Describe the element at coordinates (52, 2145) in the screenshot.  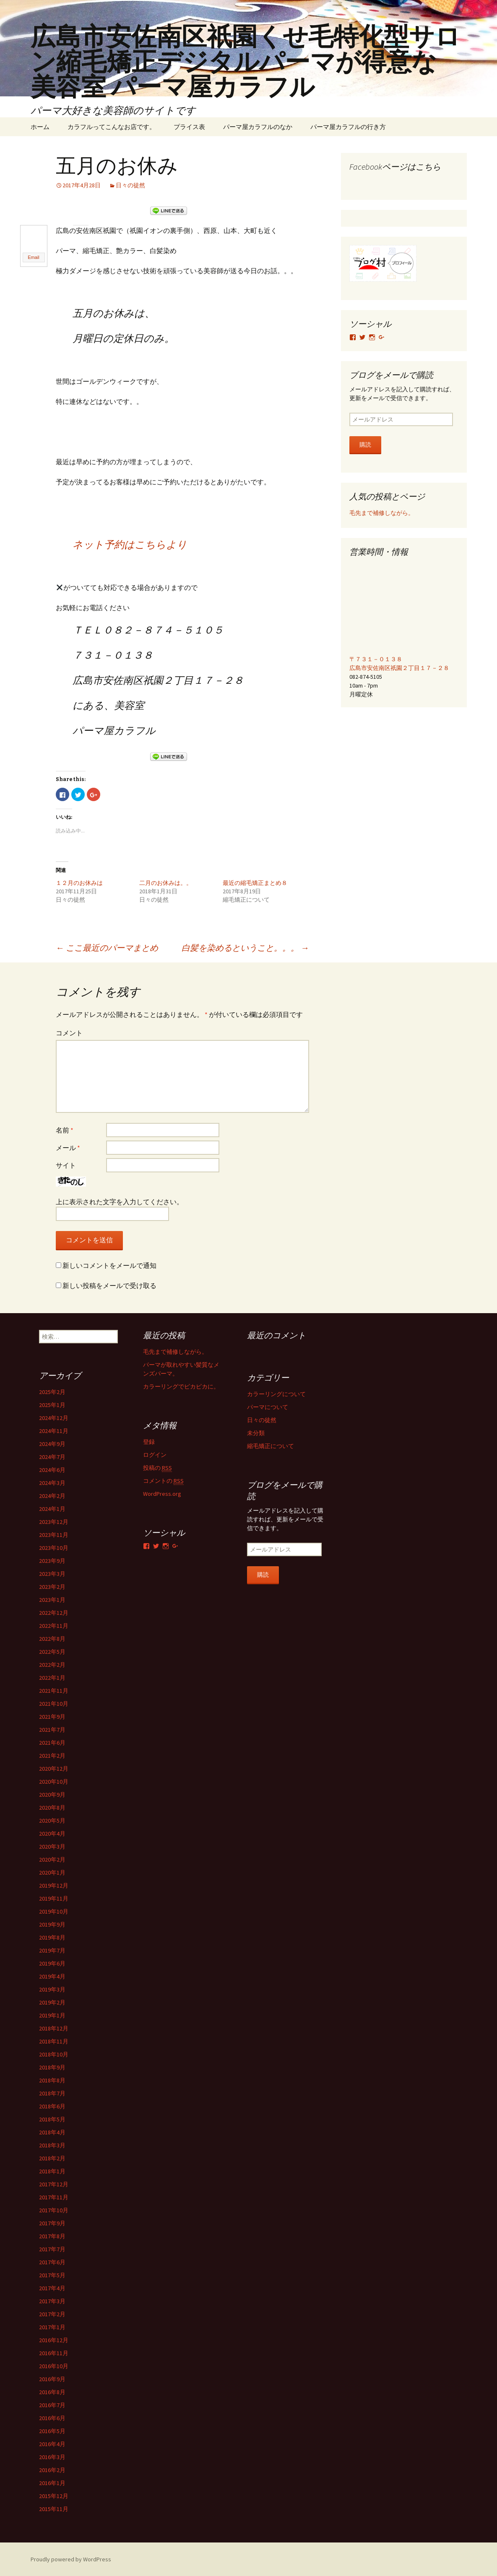
I see `2018年3月` at that location.